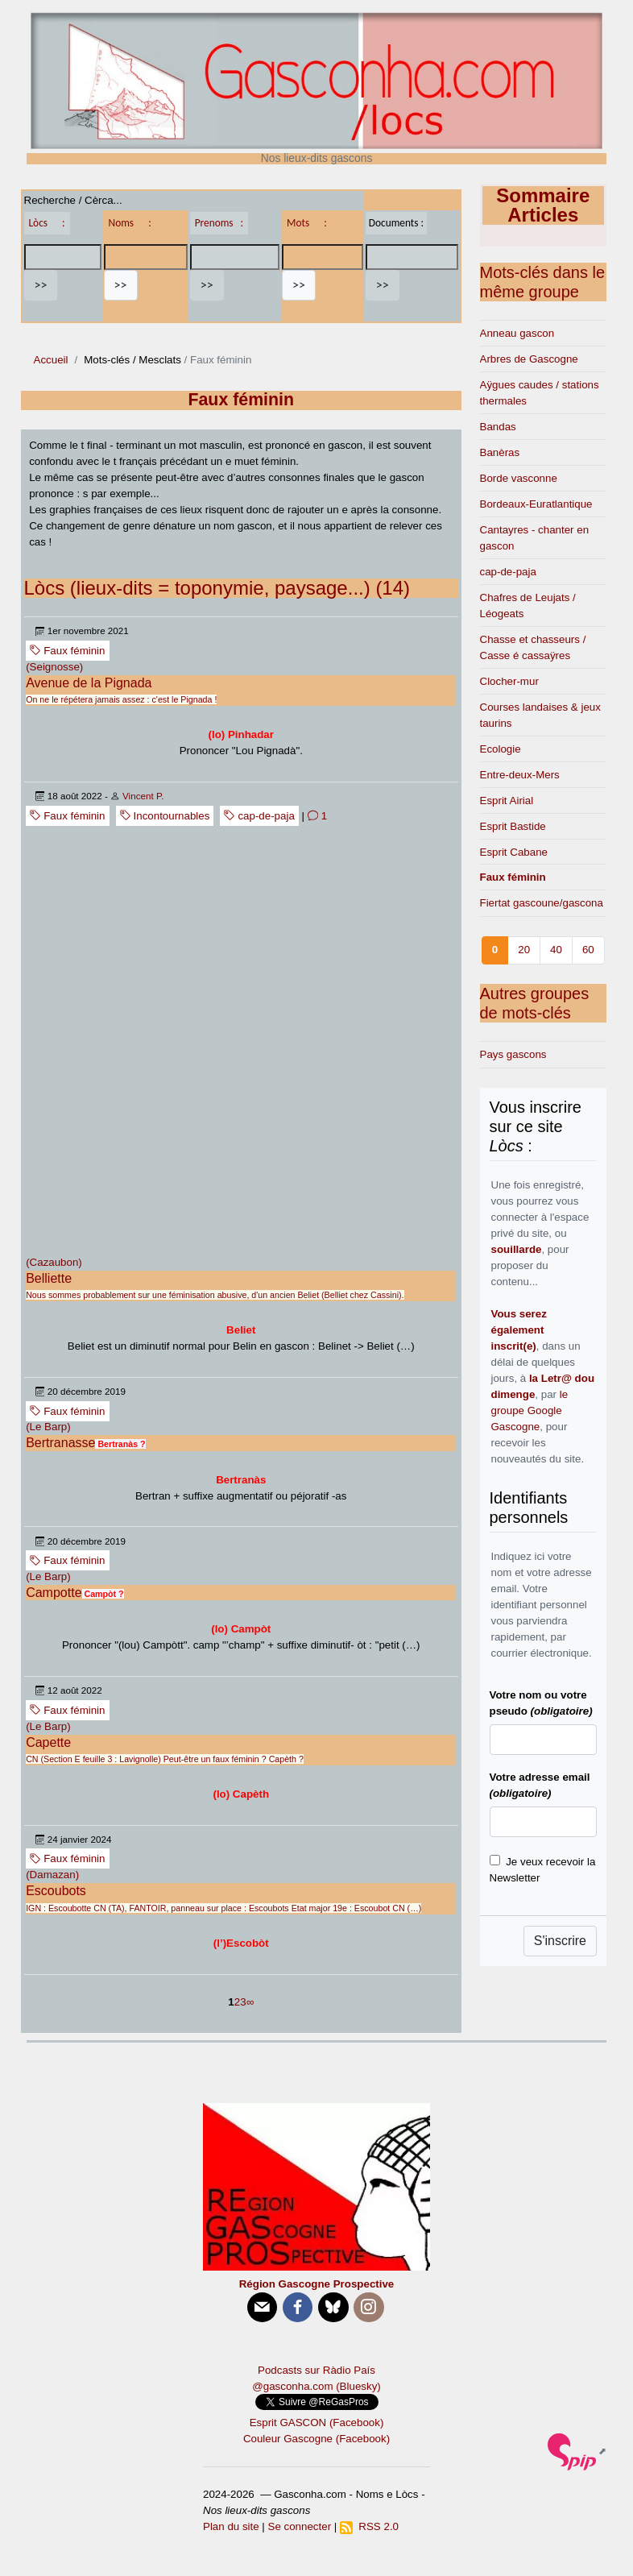 The height and width of the screenshot is (2576, 633). What do you see at coordinates (250, 2002) in the screenshot?
I see `∞ [Tout afficher]` at bounding box center [250, 2002].